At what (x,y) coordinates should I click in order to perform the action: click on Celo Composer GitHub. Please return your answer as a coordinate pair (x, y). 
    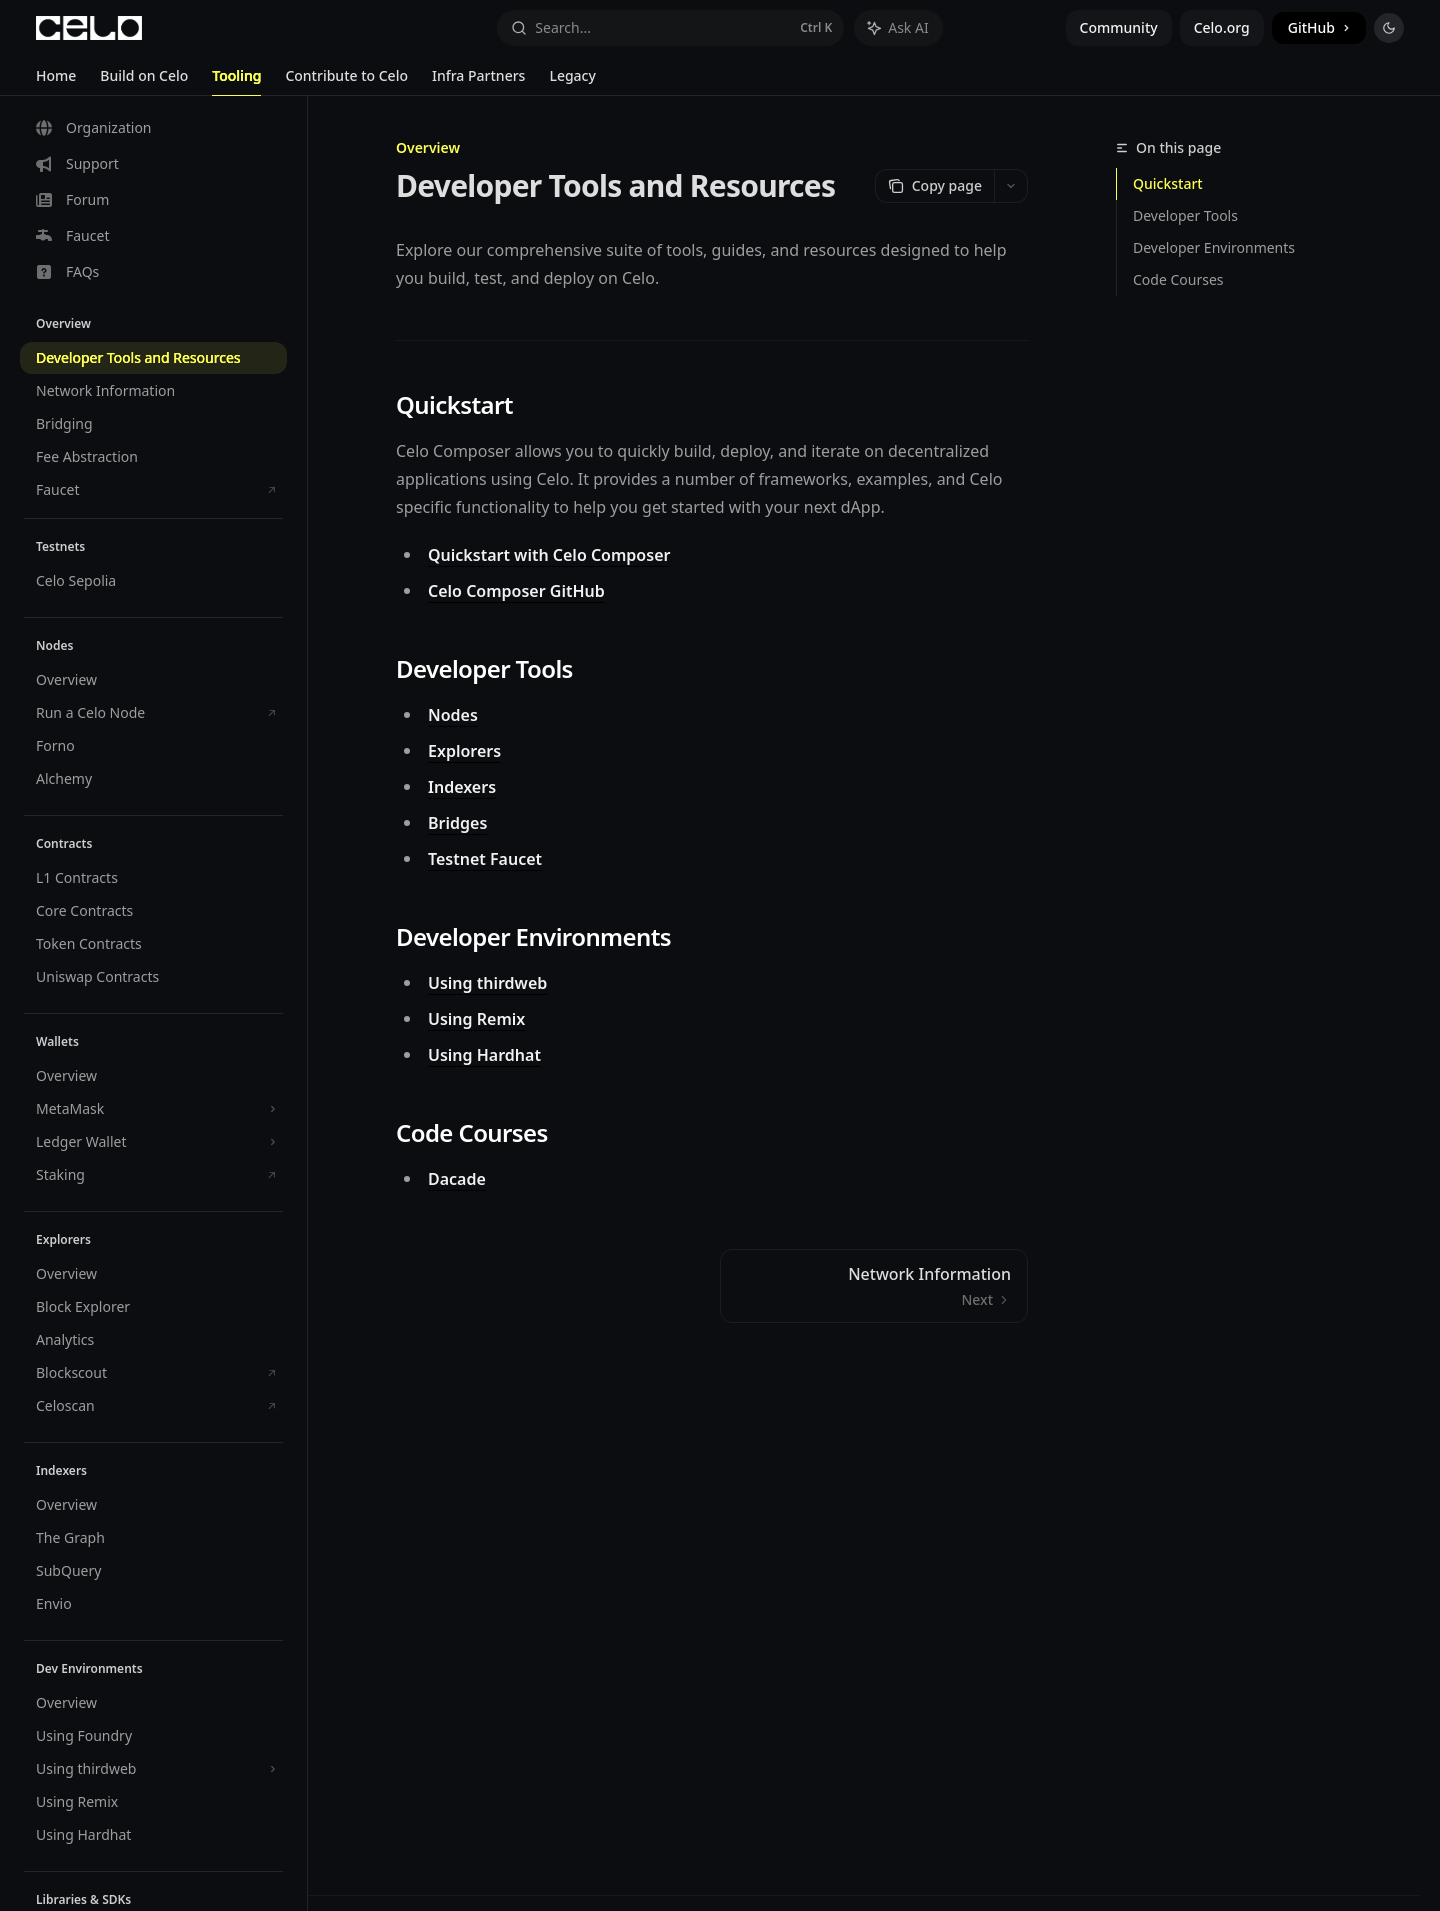
    Looking at the image, I should click on (516, 591).